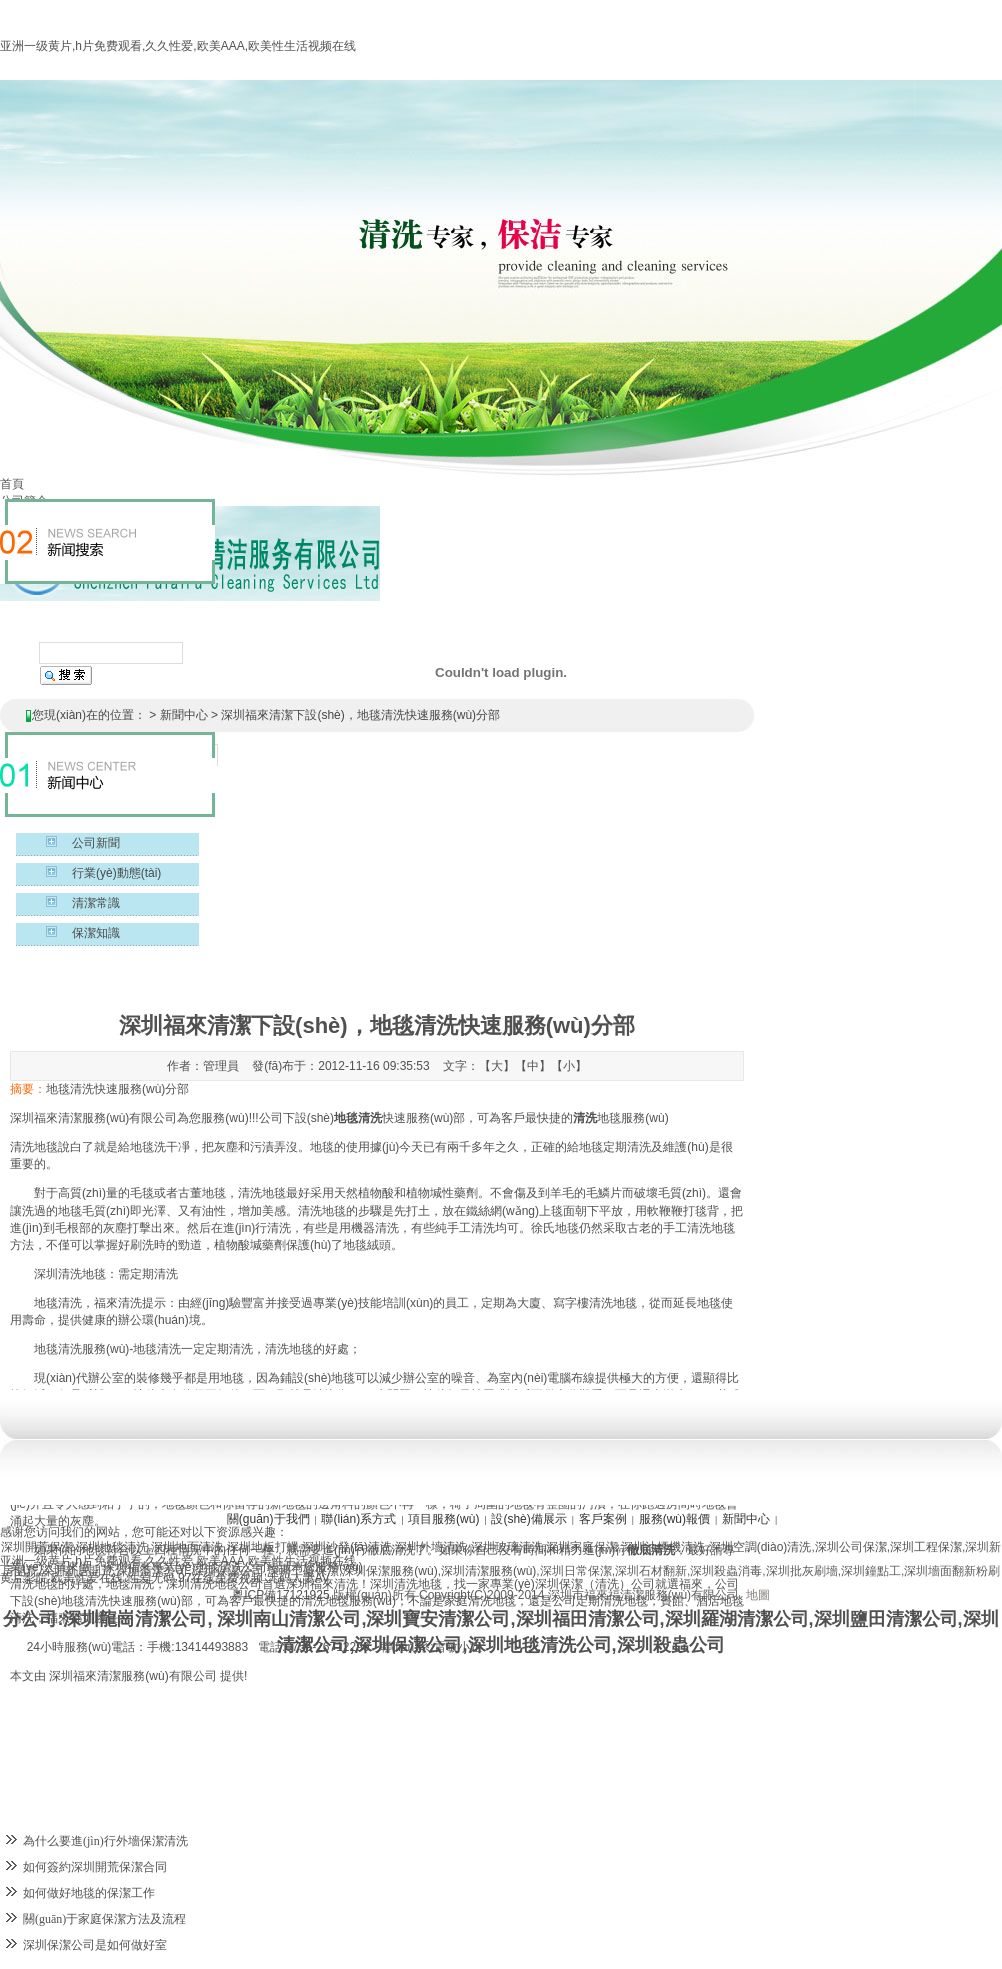 The height and width of the screenshot is (1969, 1002). Describe the element at coordinates (263, 1547) in the screenshot. I see `深圳地板打蠟` at that location.